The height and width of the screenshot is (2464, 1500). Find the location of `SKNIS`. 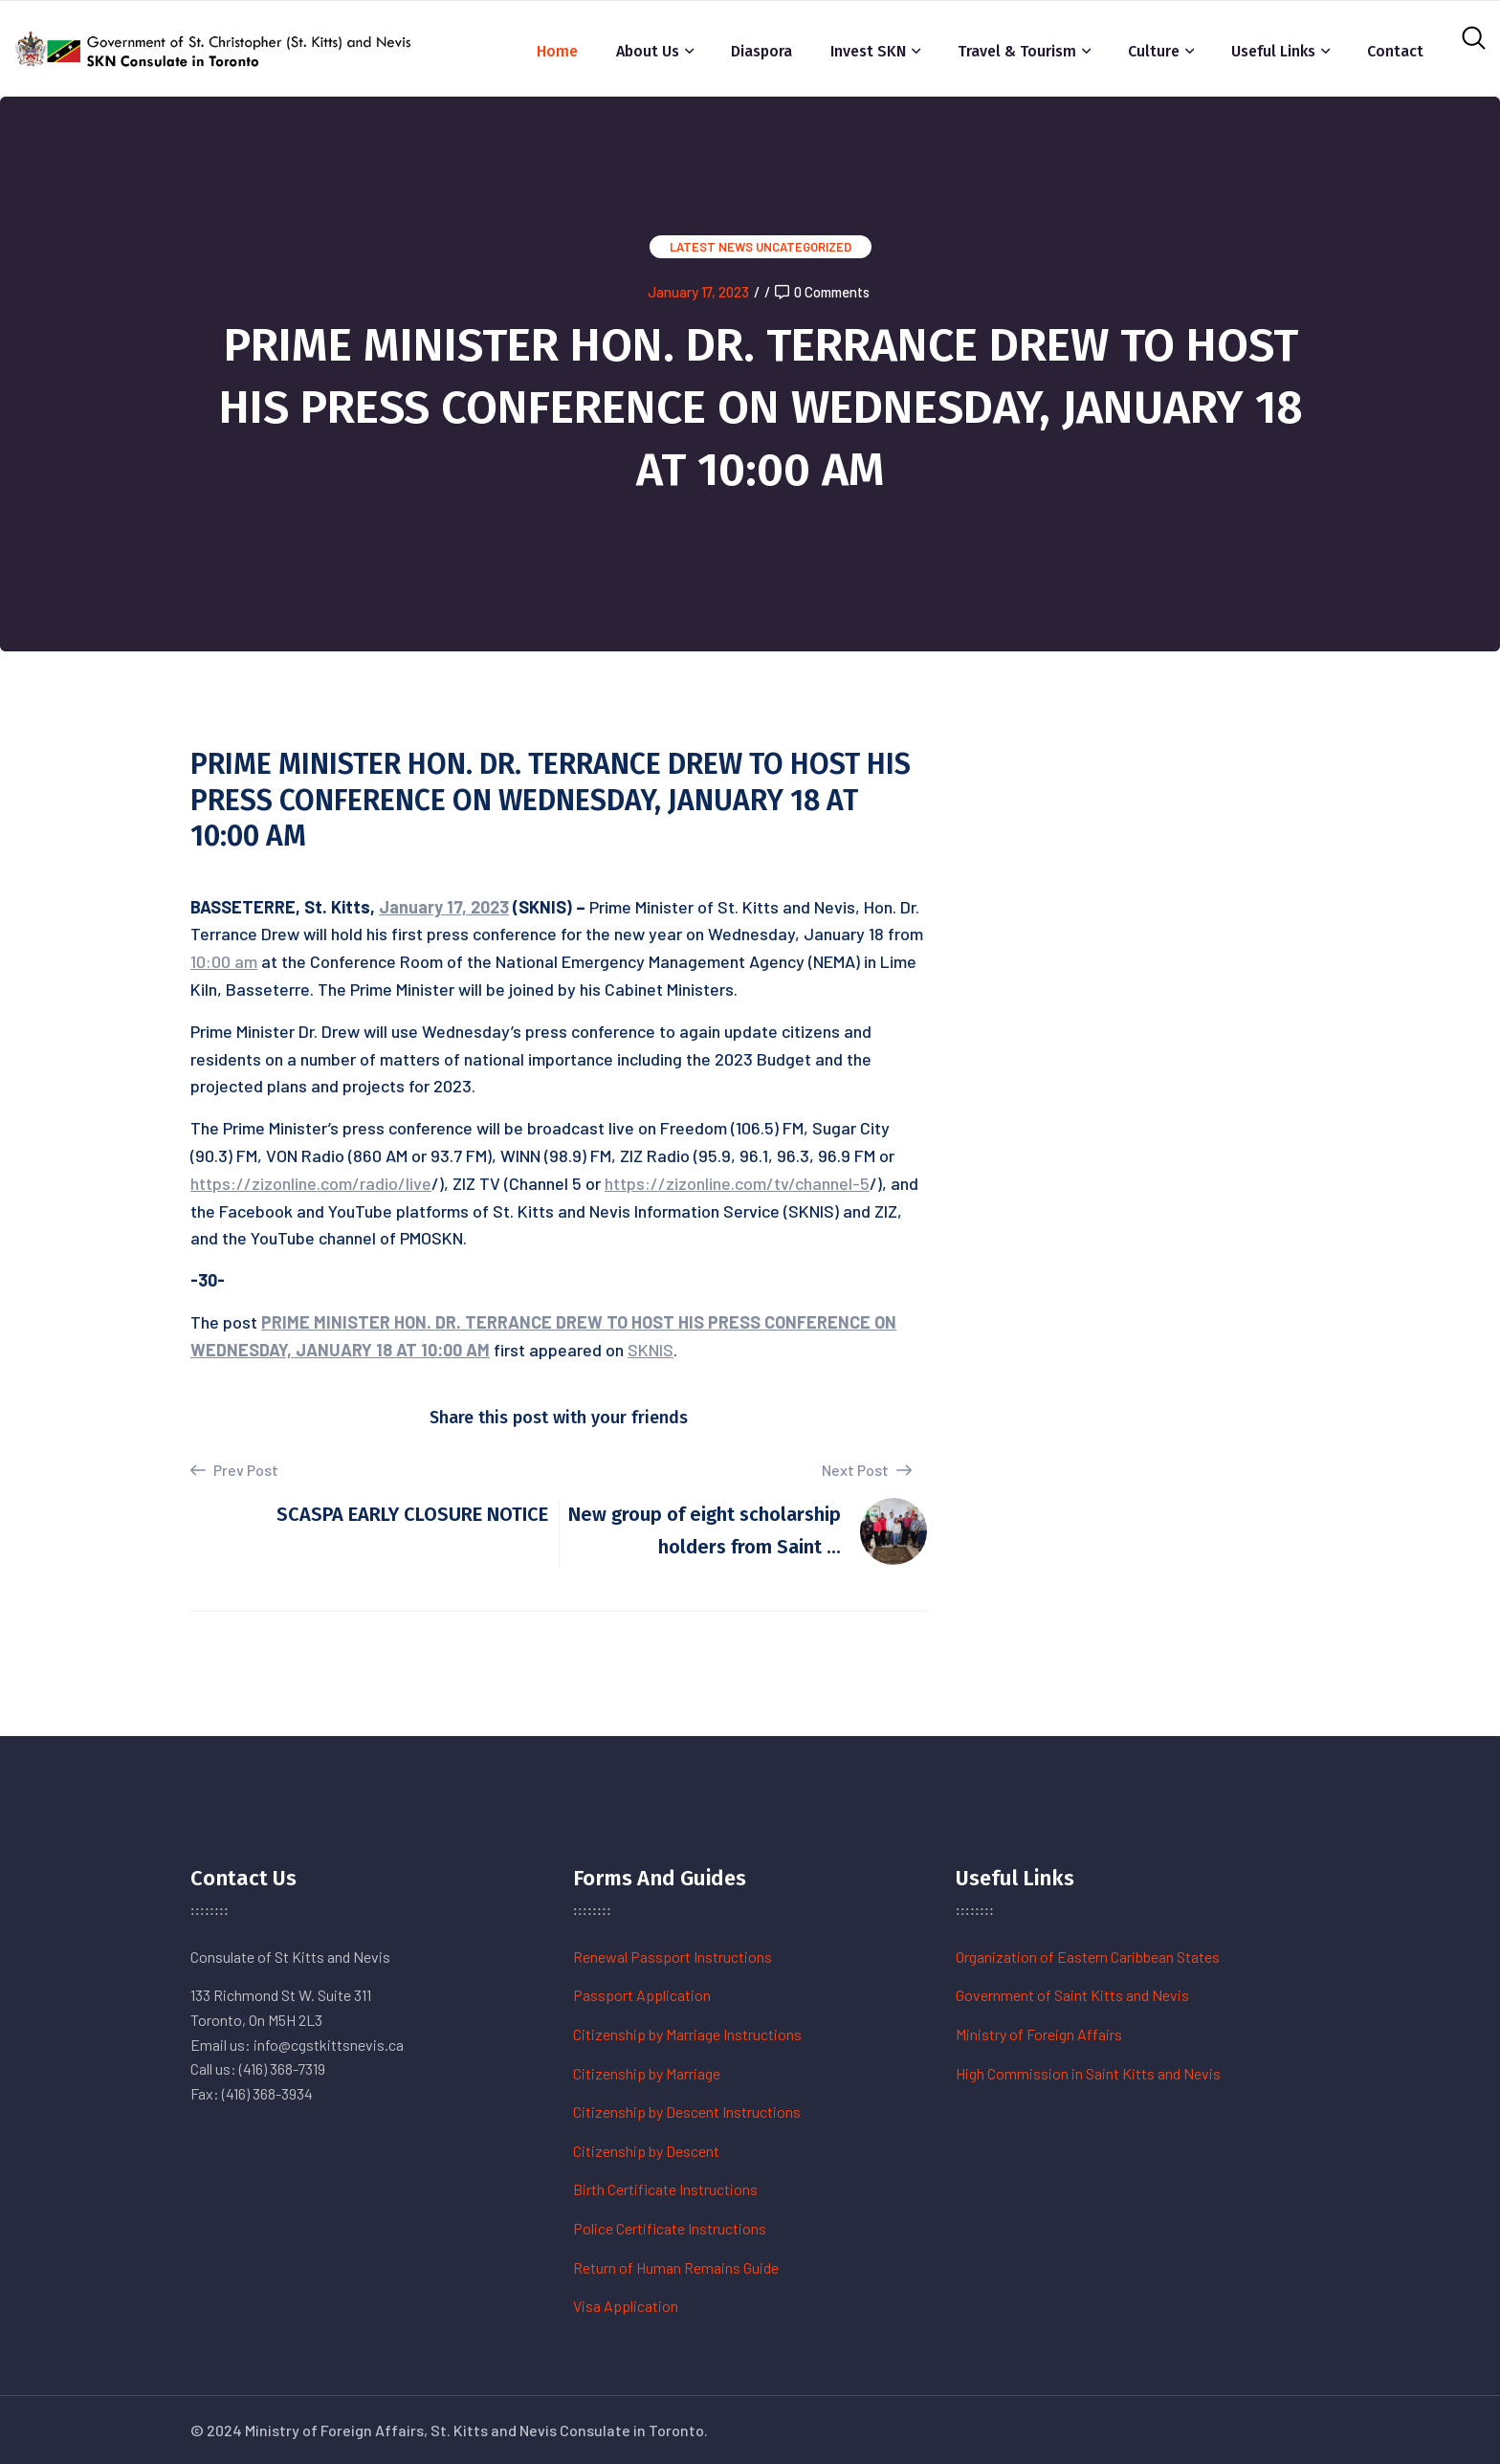

SKNIS is located at coordinates (650, 1349).